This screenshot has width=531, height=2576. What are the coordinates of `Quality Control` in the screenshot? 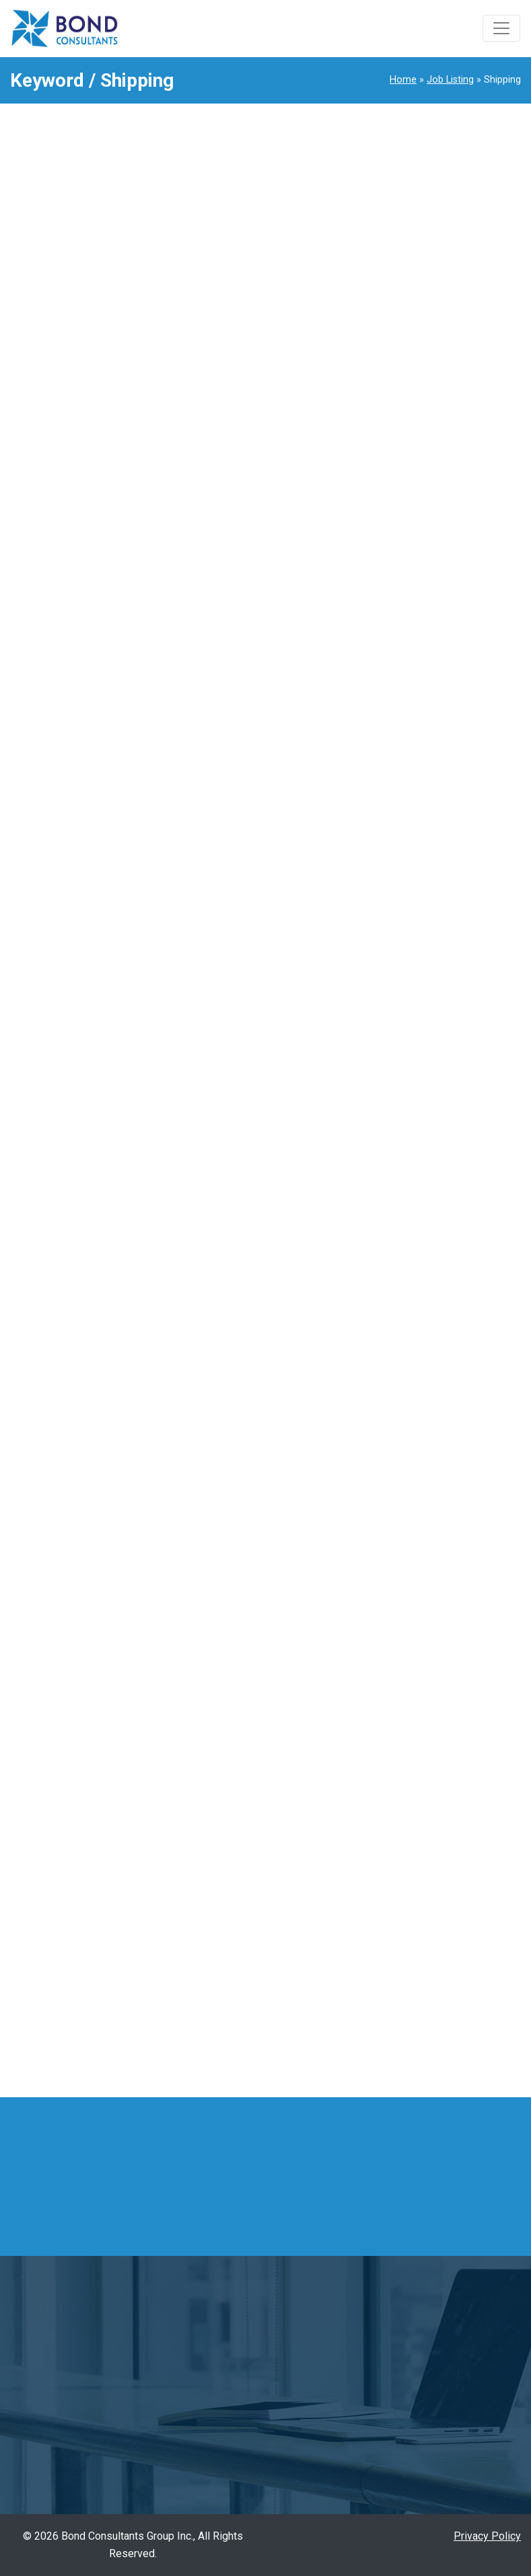 It's located at (424, 1684).